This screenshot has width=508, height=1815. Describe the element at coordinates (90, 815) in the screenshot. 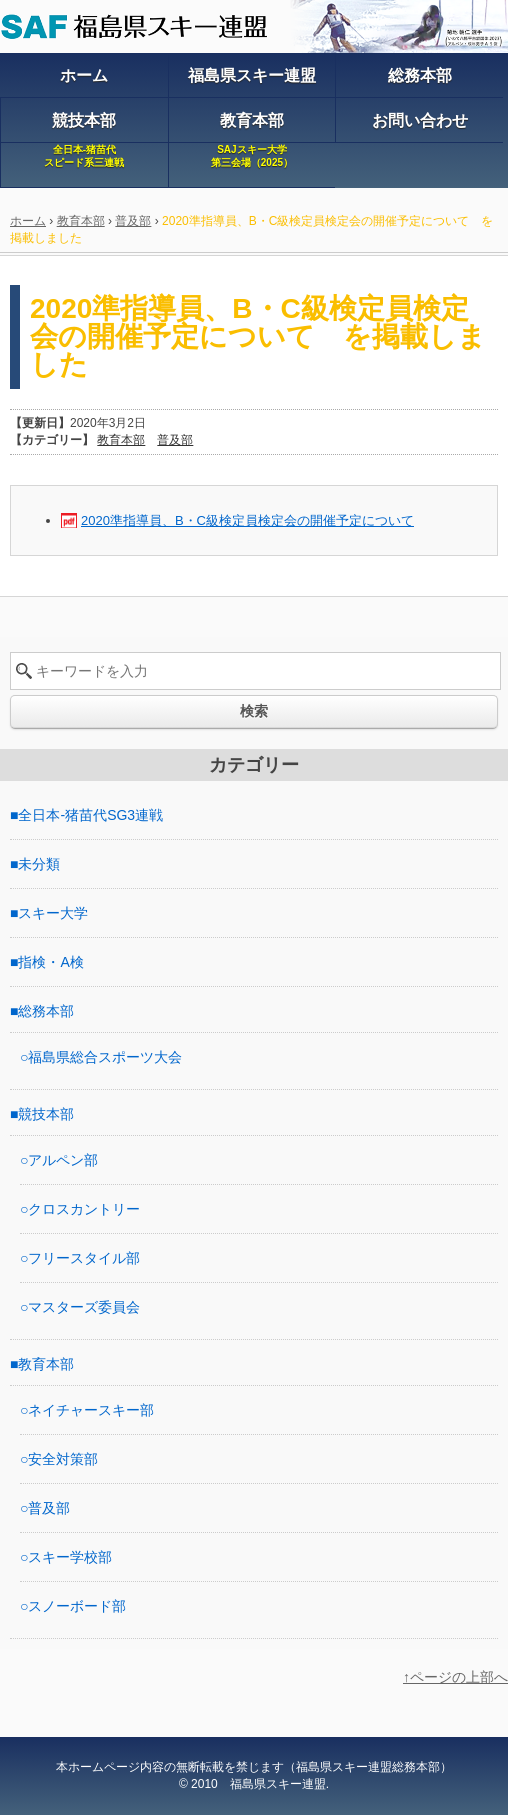

I see `全日本-猪苗代SG3連戦` at that location.